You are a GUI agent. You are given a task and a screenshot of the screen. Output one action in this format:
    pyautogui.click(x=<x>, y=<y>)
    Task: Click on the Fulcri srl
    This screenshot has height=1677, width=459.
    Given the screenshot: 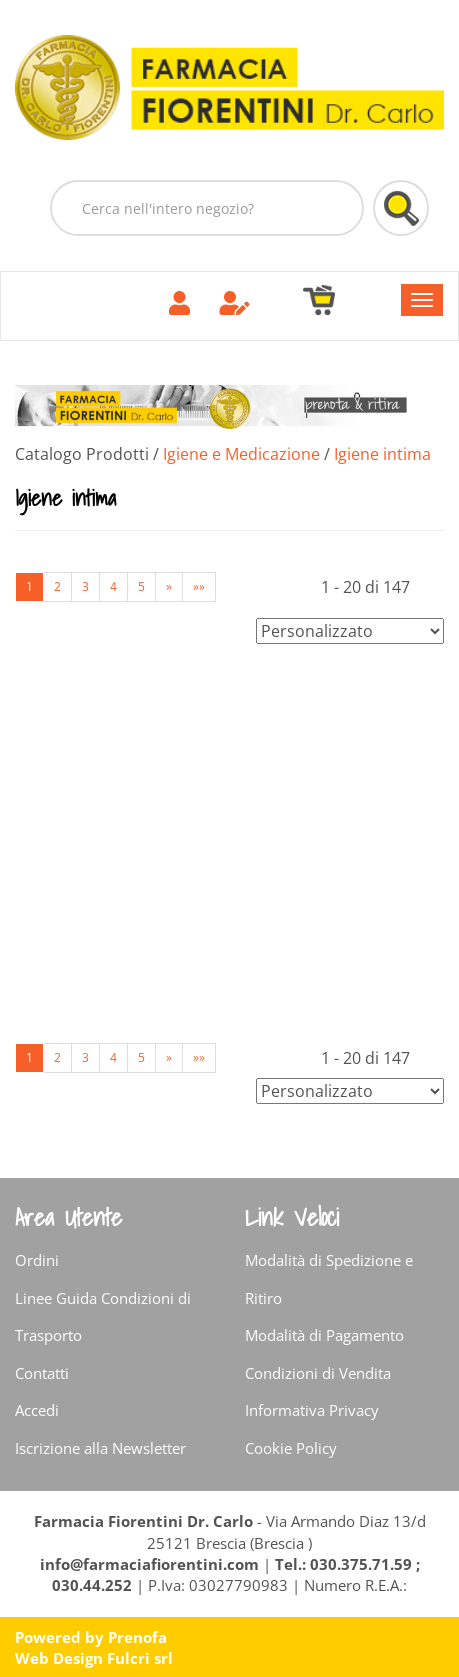 What is the action you would take?
    pyautogui.click(x=140, y=1658)
    